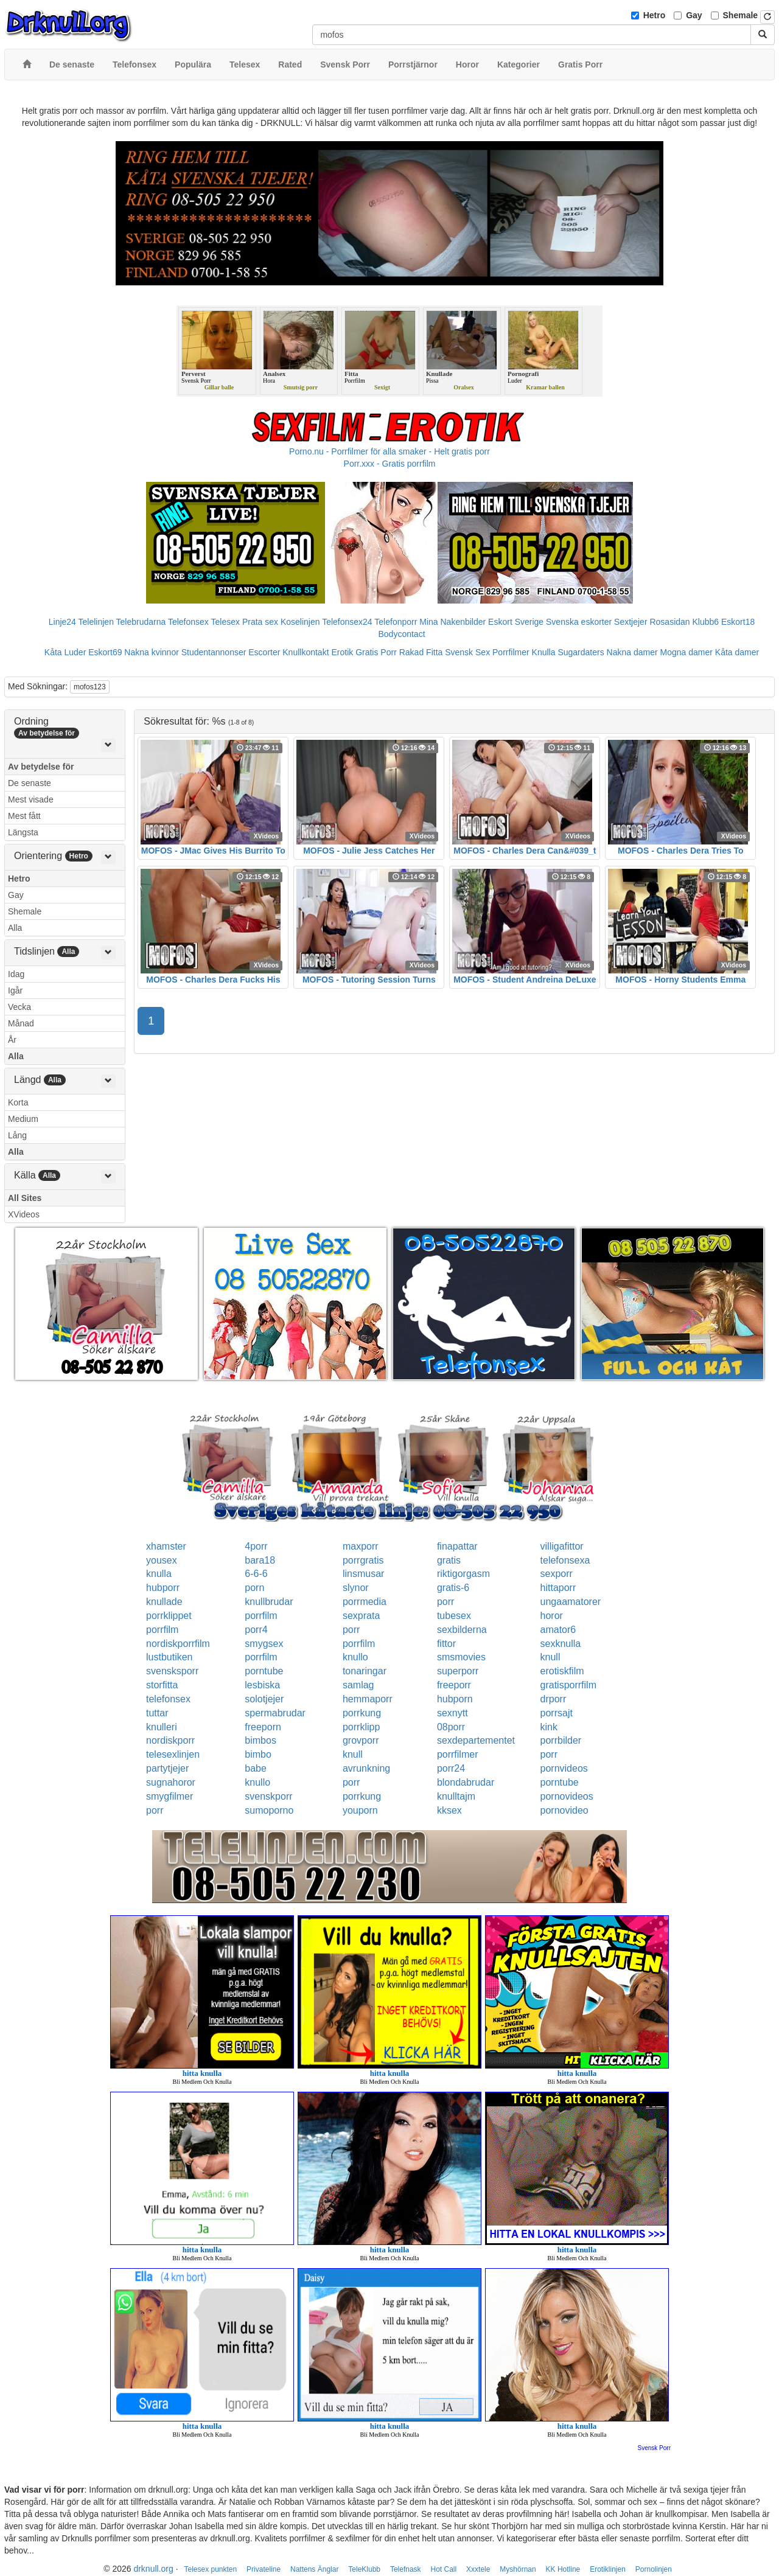  What do you see at coordinates (518, 2569) in the screenshot?
I see `Myshörnan` at bounding box center [518, 2569].